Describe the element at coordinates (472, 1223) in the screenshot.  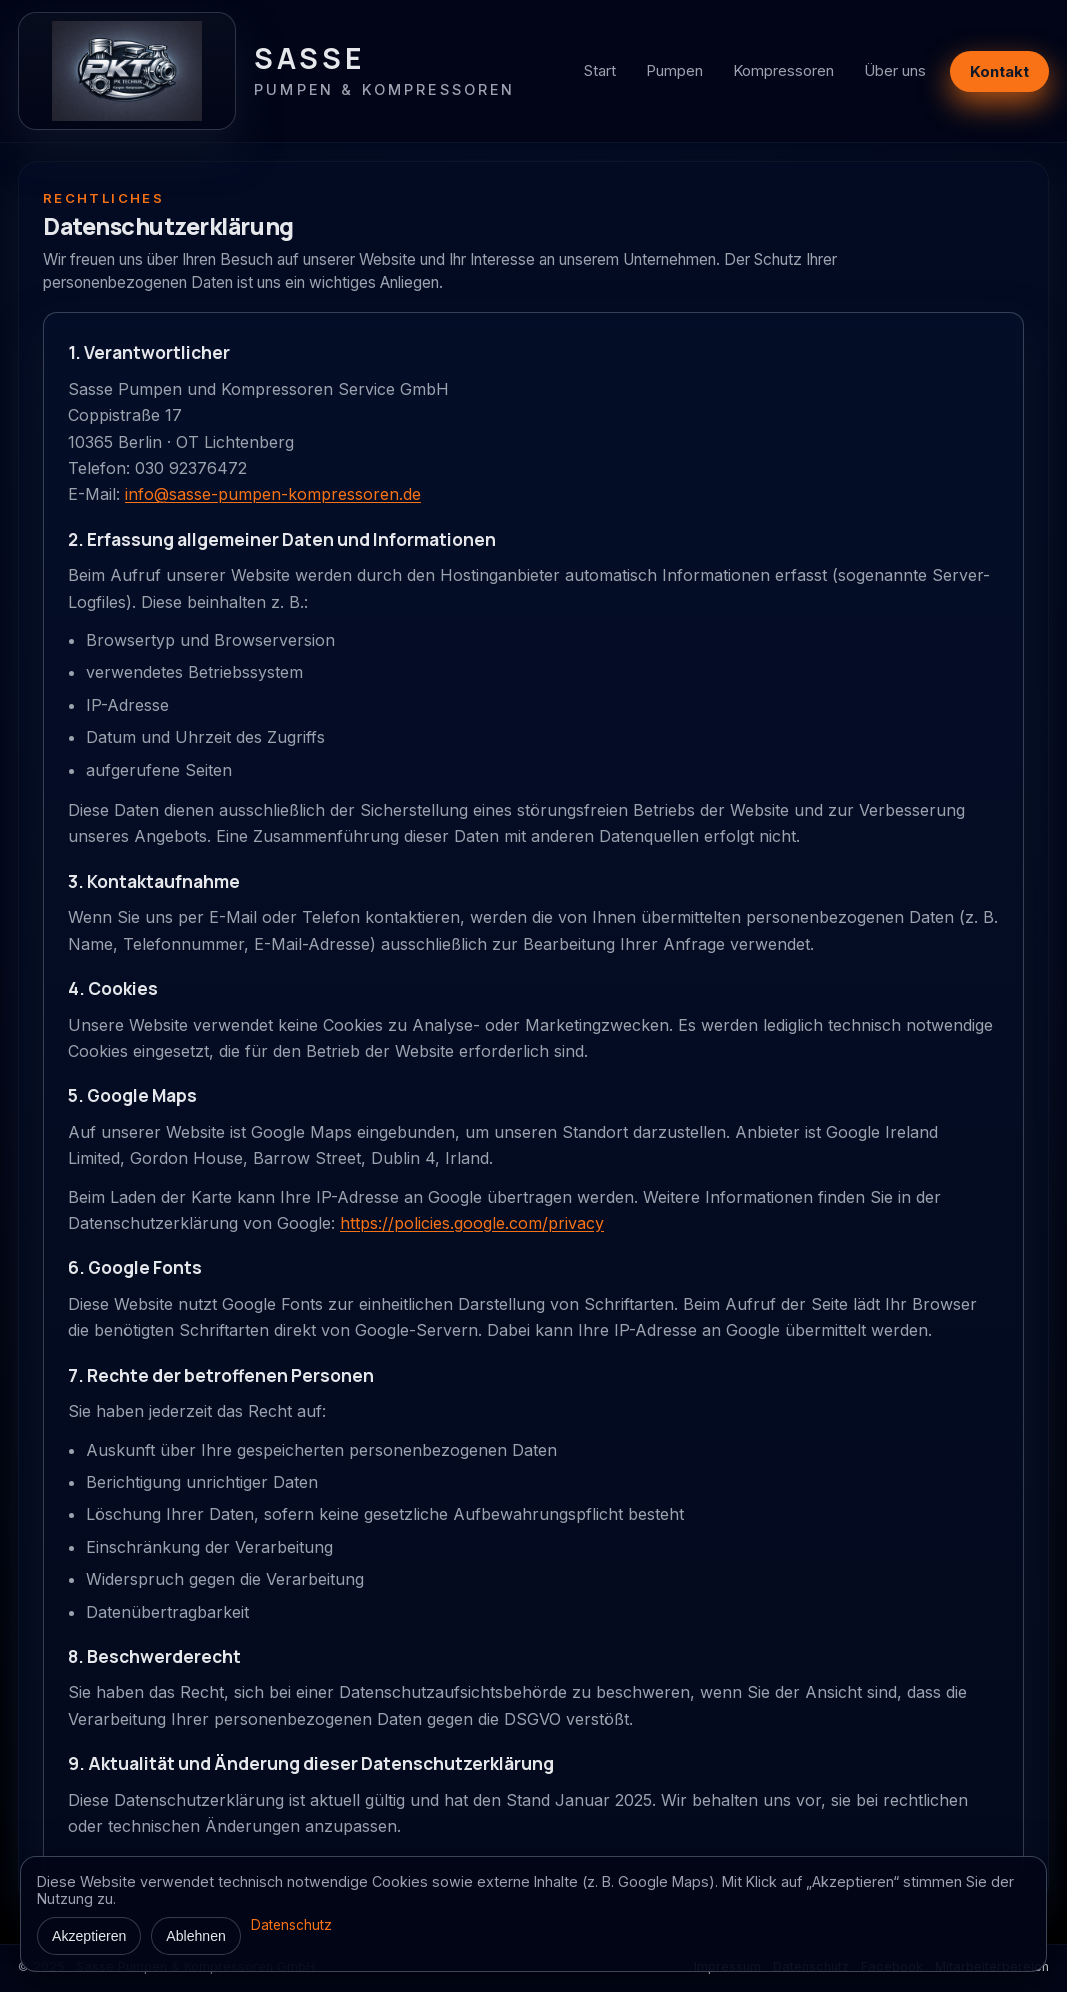
I see `https://policies.google.com/privacy` at that location.